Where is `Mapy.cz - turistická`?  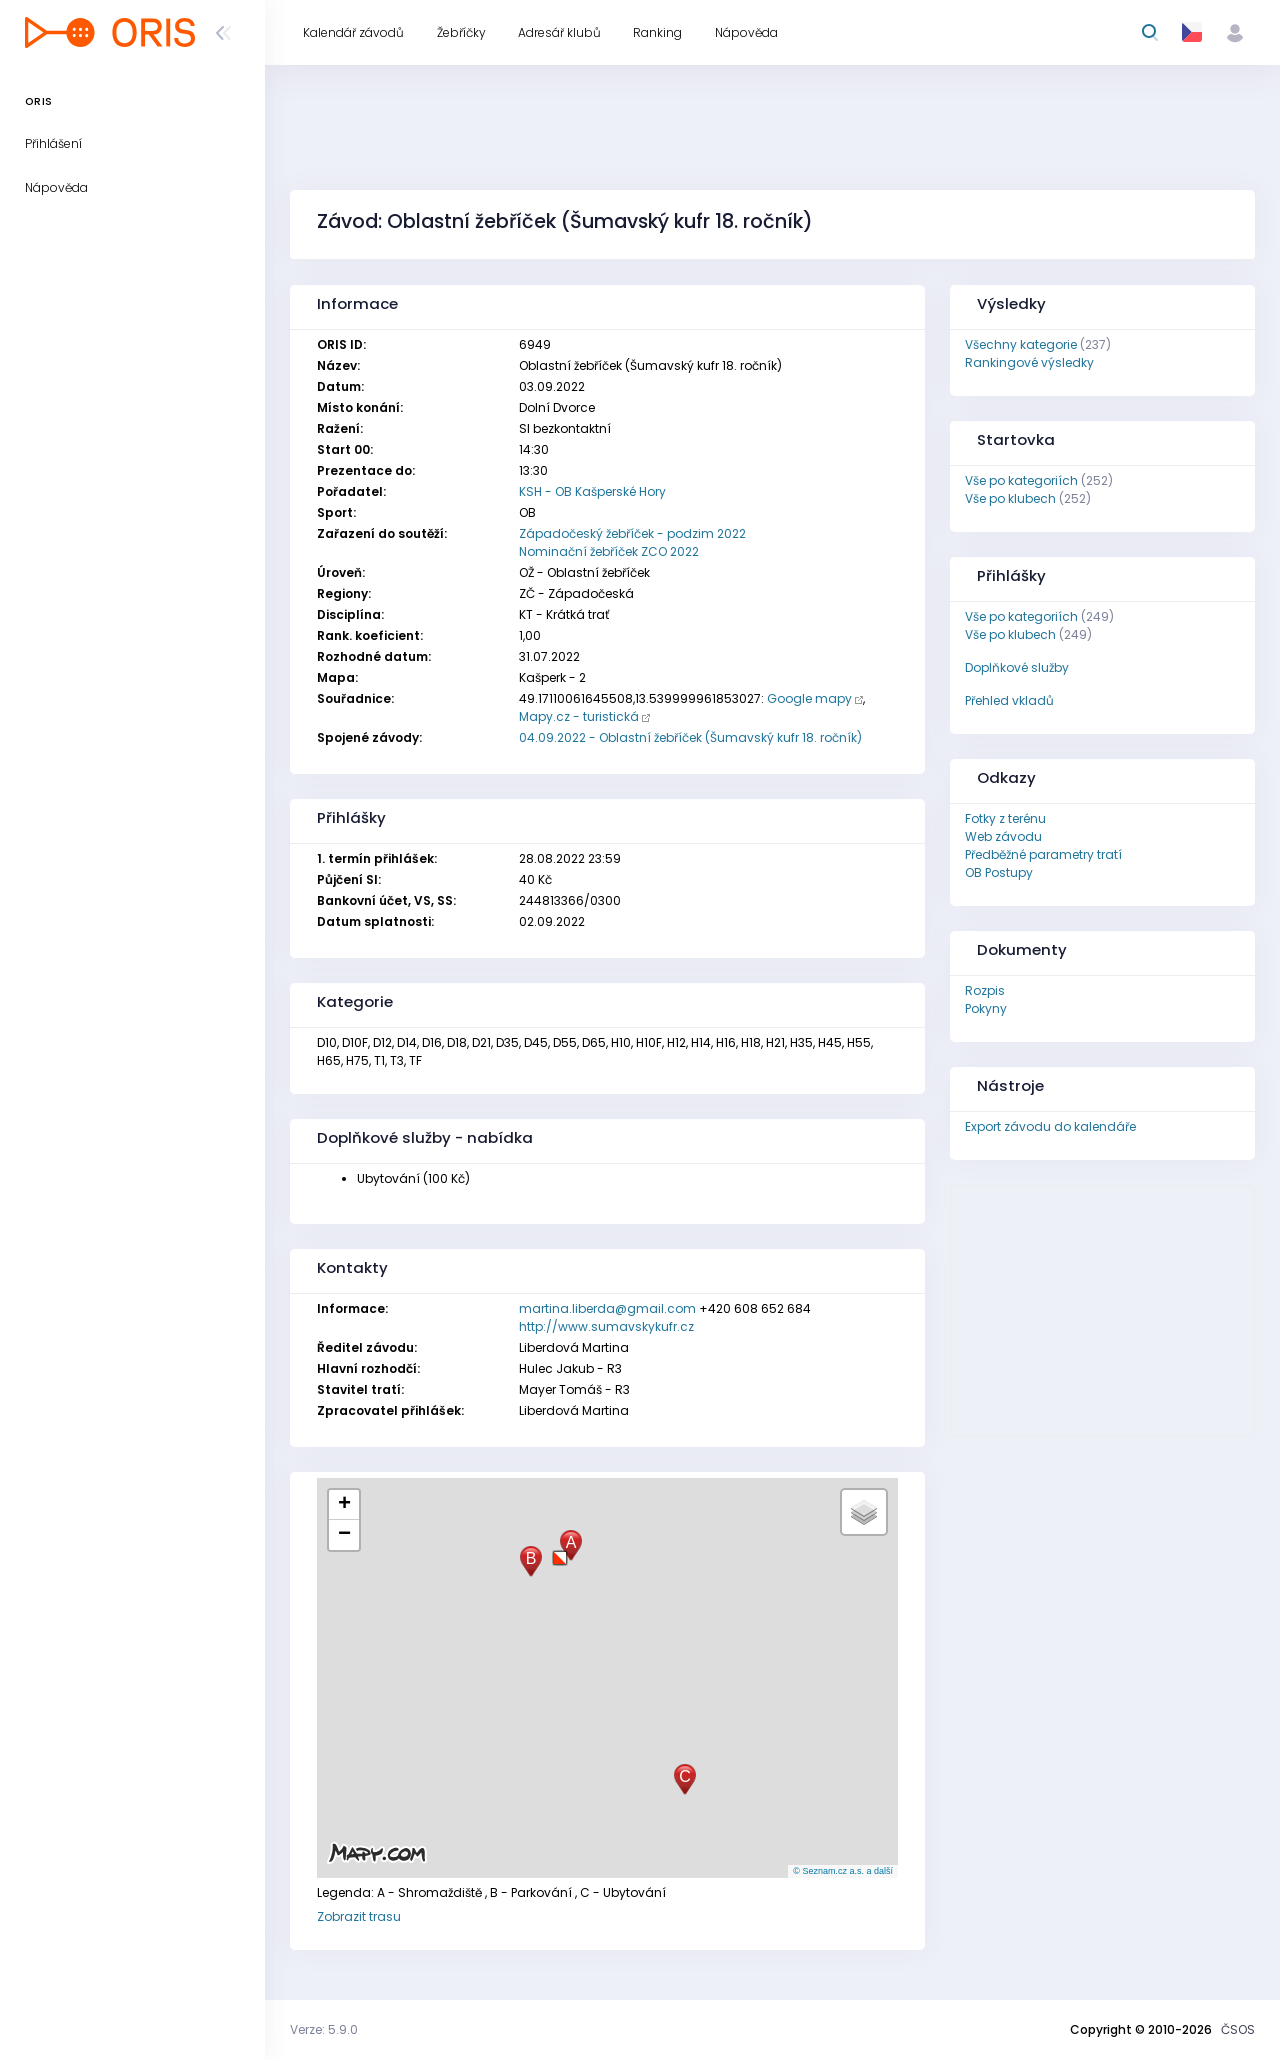
Mapy.cz - turistická is located at coordinates (579, 716).